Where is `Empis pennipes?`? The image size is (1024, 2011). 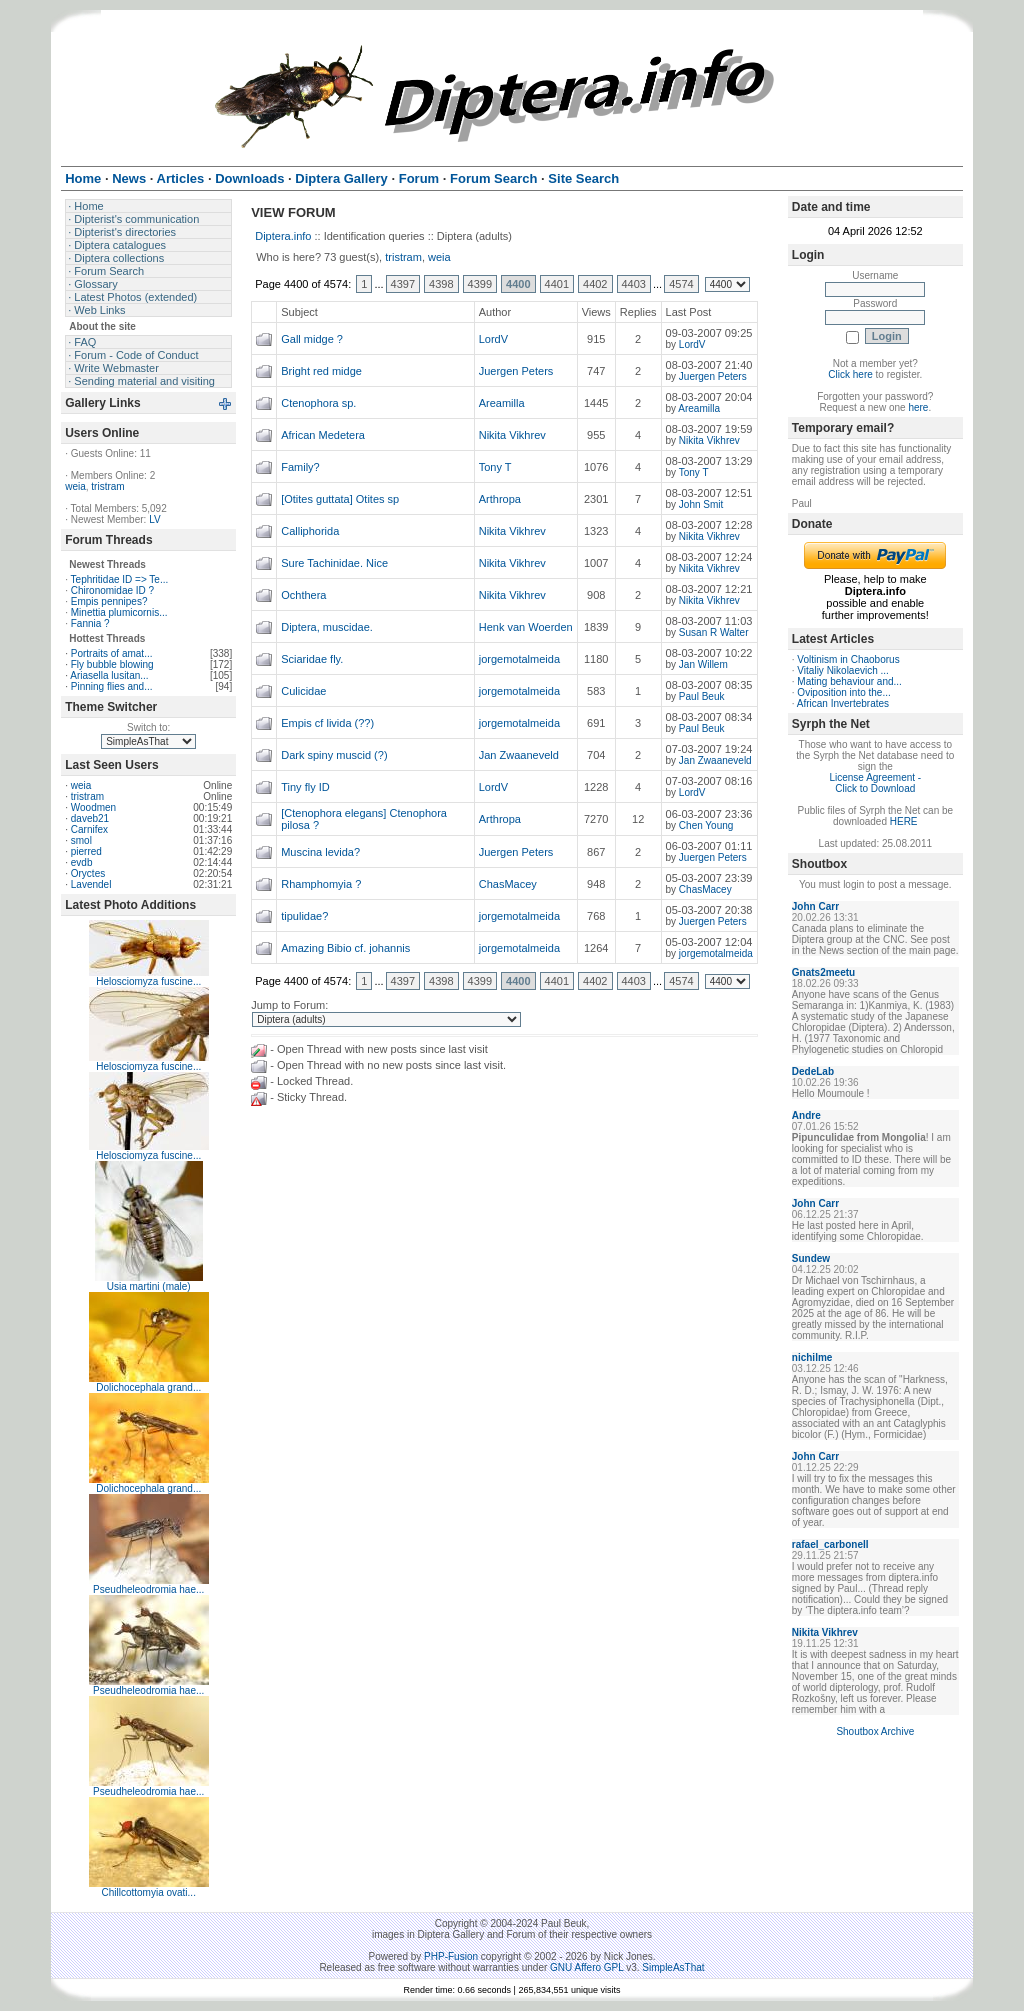 Empis pennipes? is located at coordinates (109, 601).